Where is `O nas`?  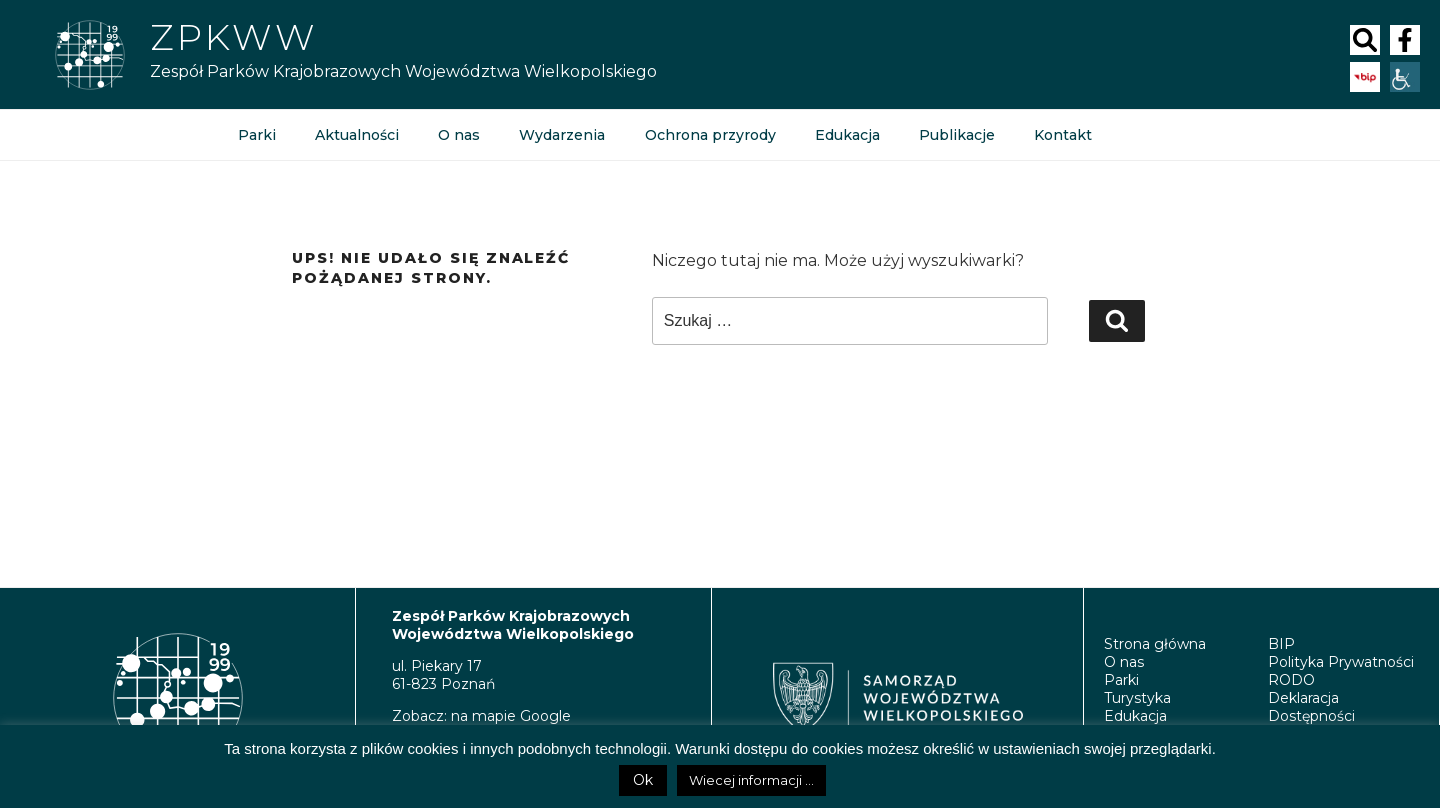
O nas is located at coordinates (458, 135).